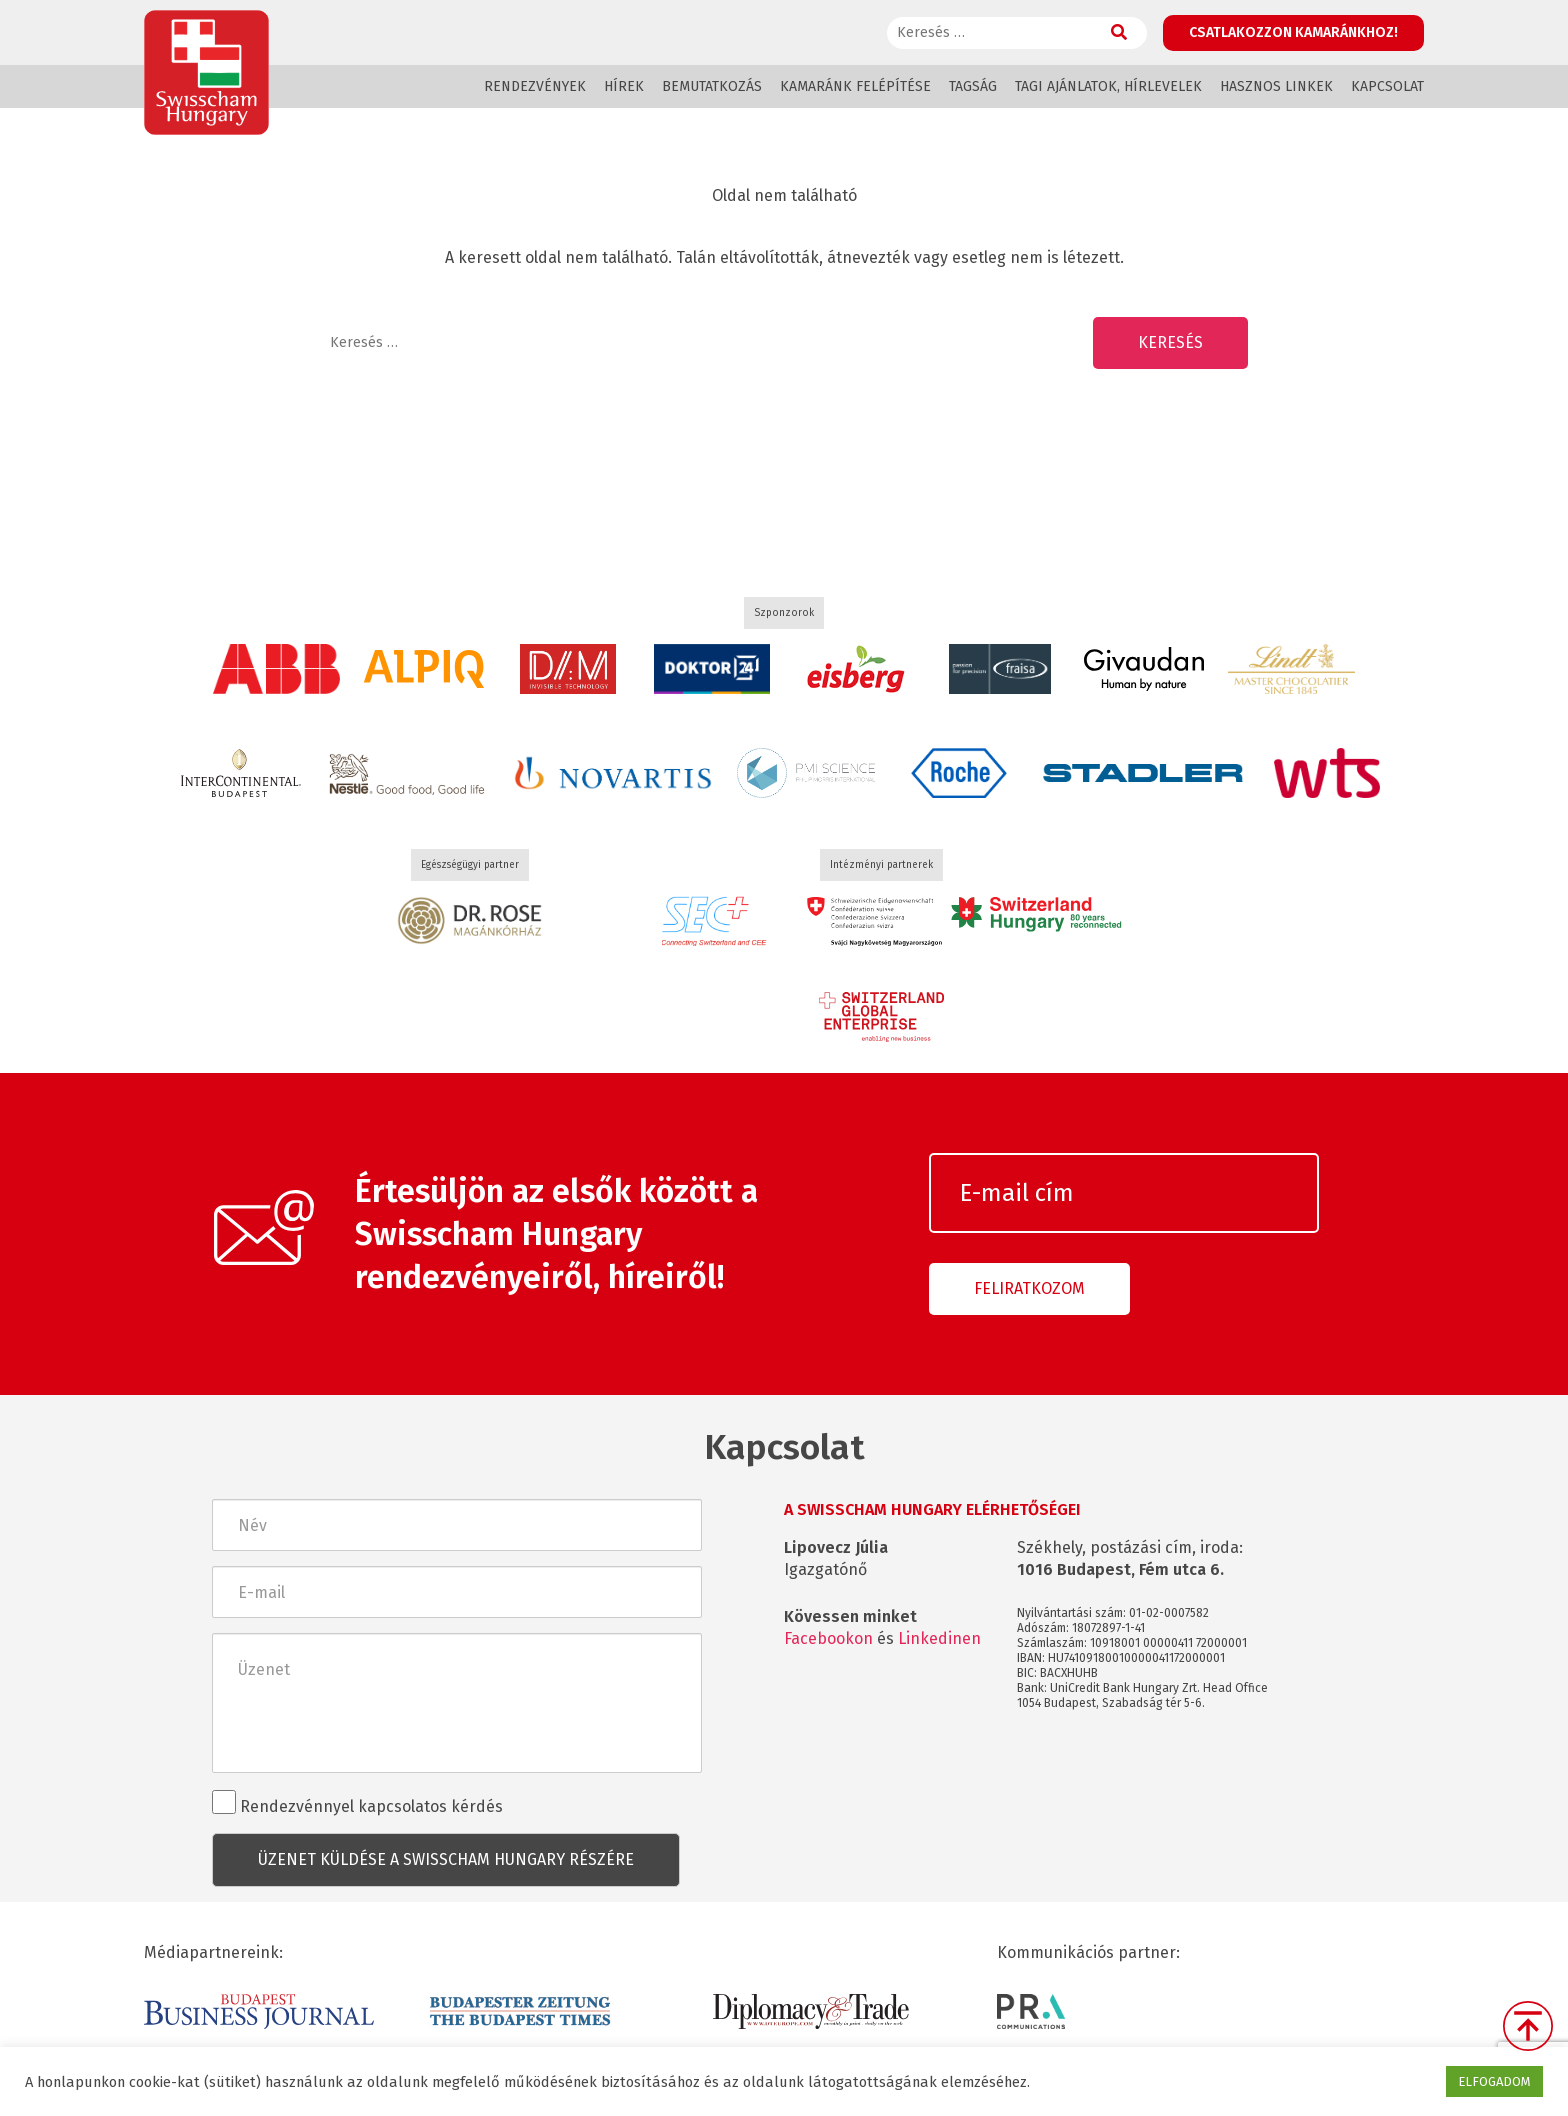  I want to click on Bemutatkozás, so click(712, 86).